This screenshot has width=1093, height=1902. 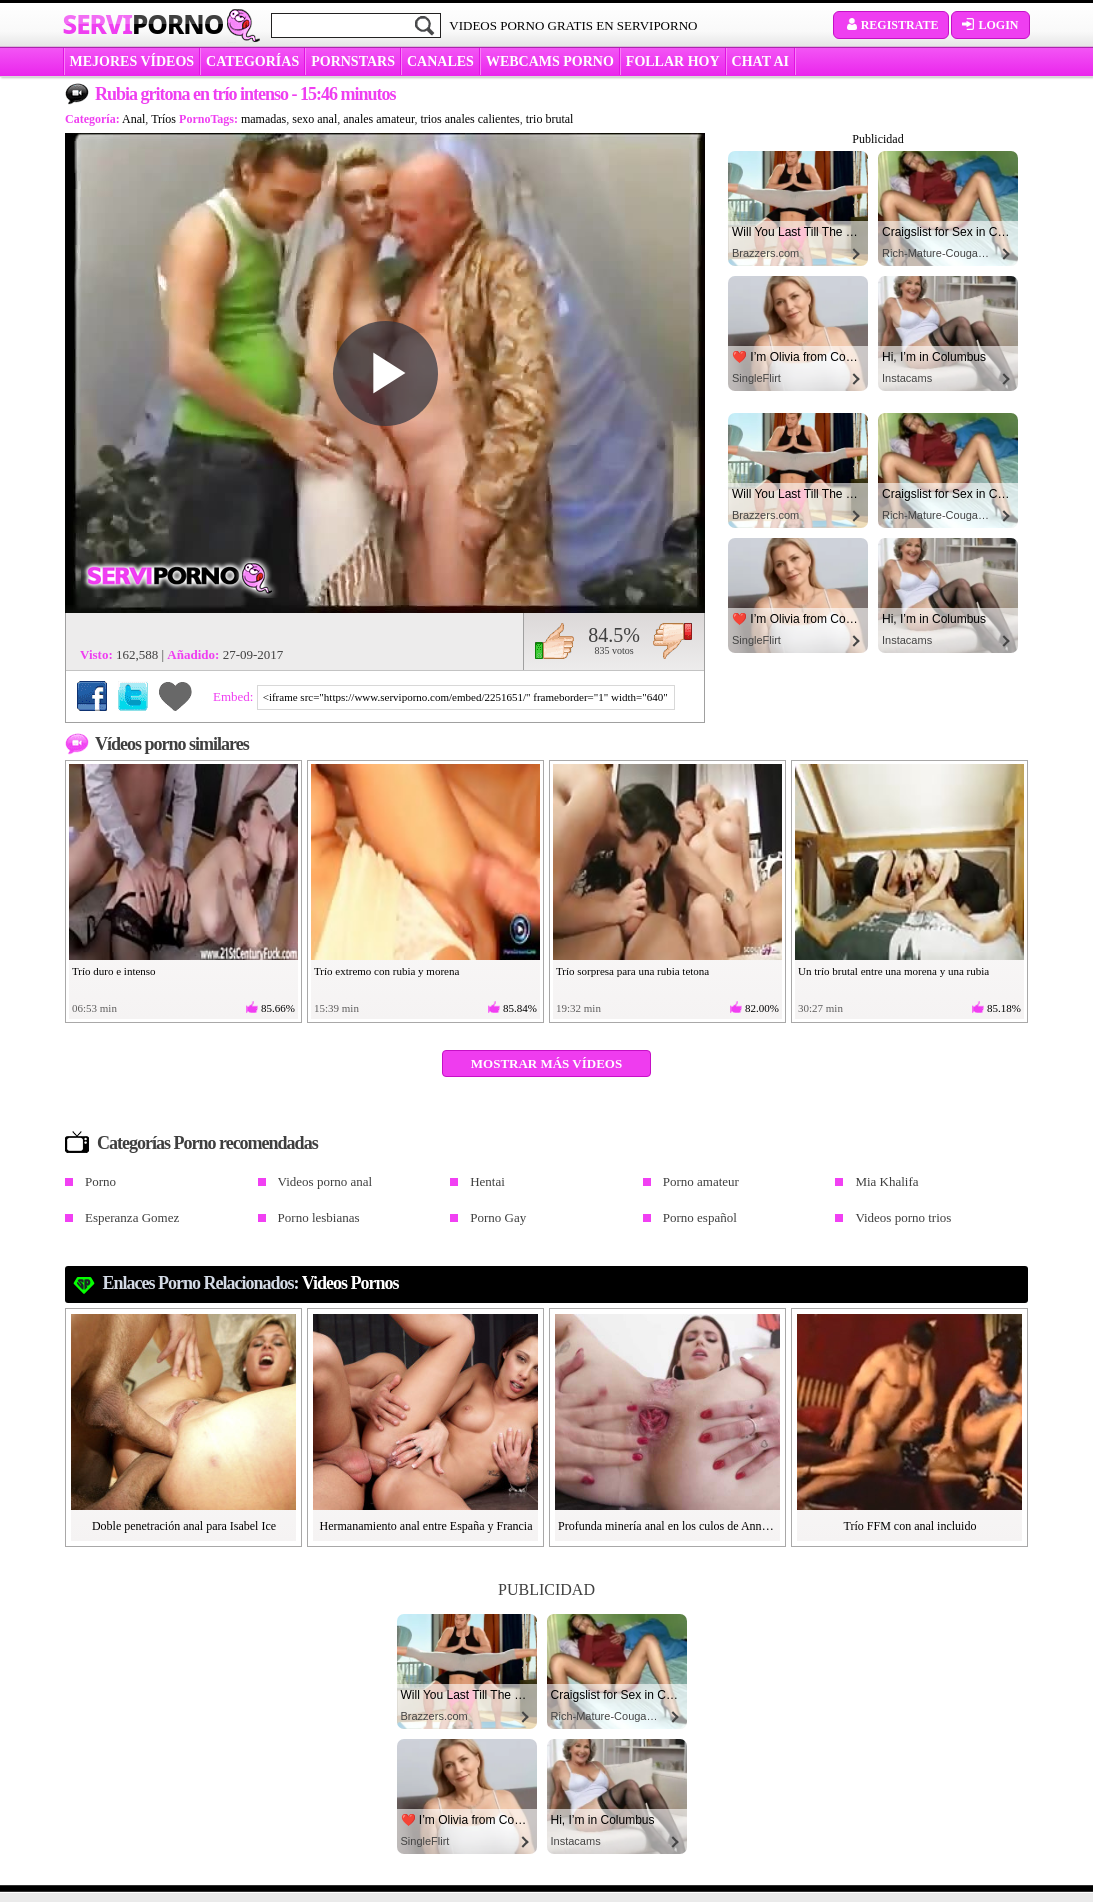 What do you see at coordinates (263, 119) in the screenshot?
I see `mamadas` at bounding box center [263, 119].